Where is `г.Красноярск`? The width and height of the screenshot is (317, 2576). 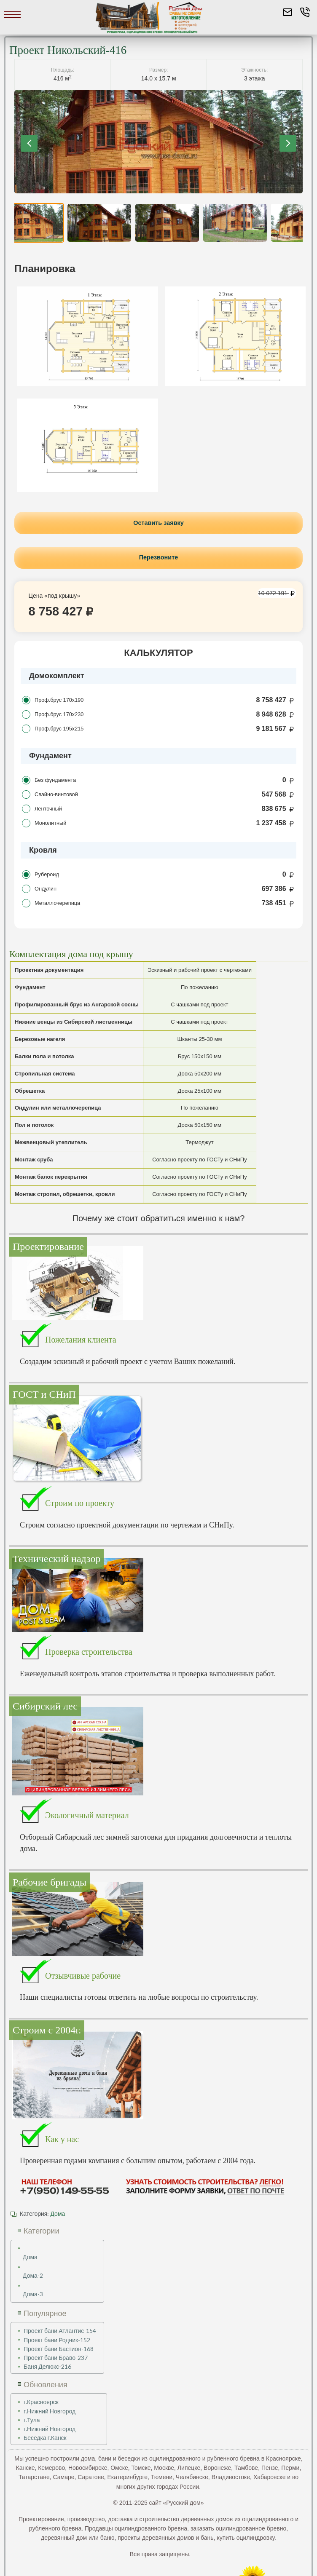
г.Красноярск is located at coordinates (41, 2401).